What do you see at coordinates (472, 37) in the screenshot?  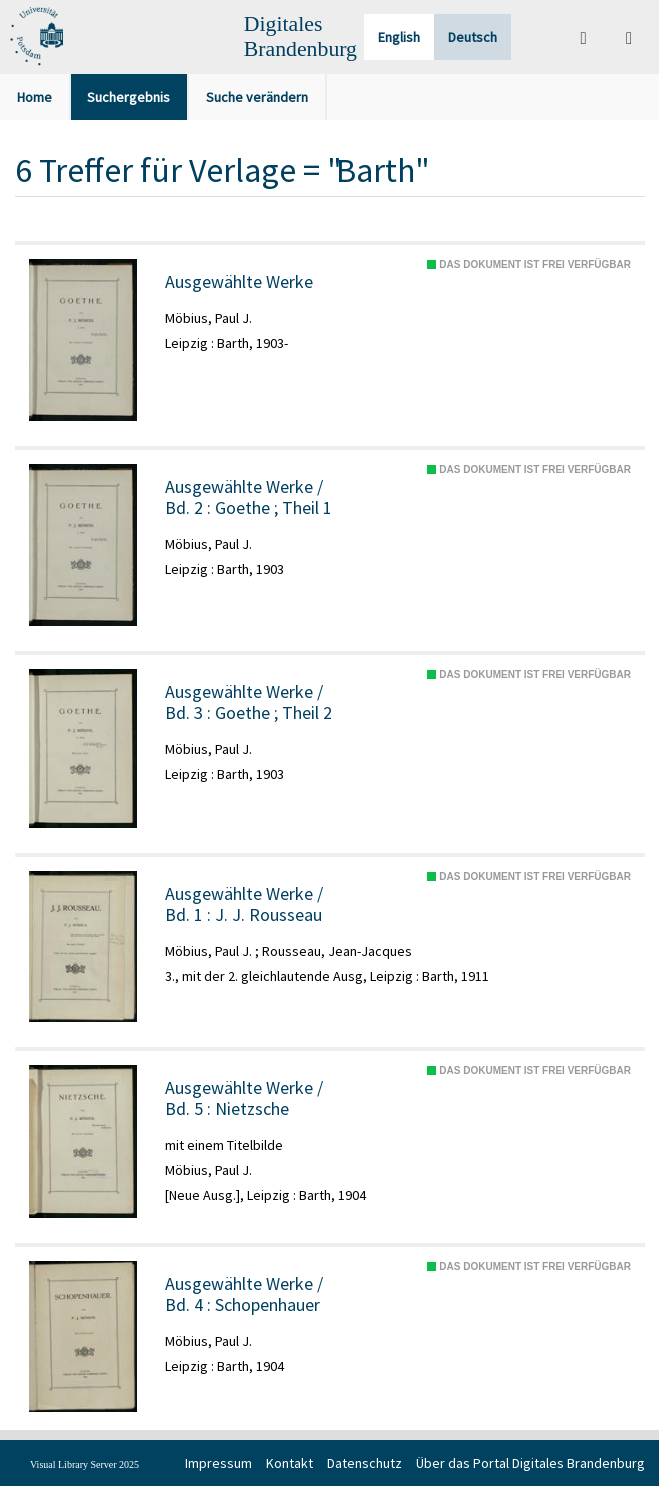 I see `Deutsch` at bounding box center [472, 37].